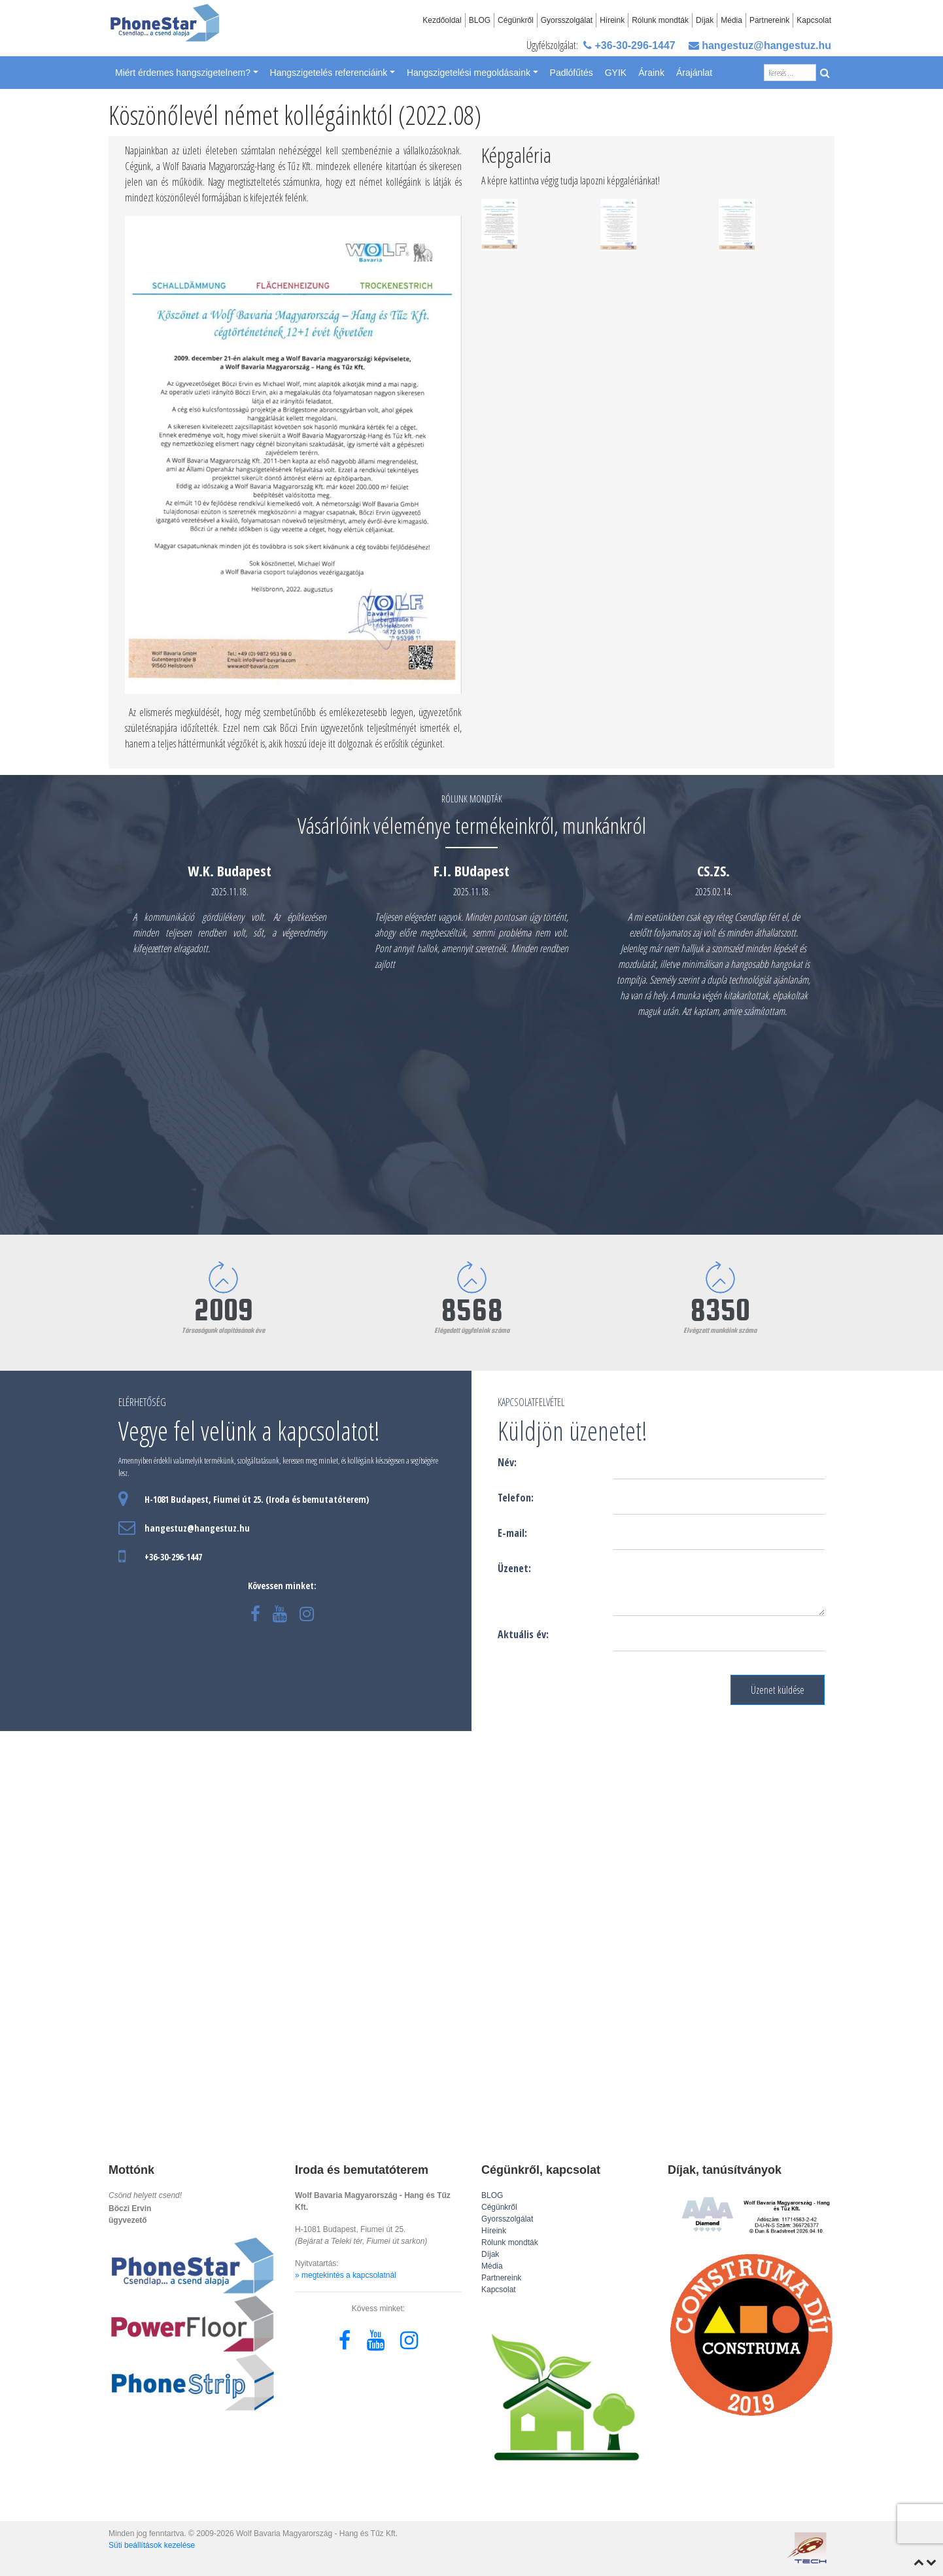 The width and height of the screenshot is (943, 2576). I want to click on Gyorsszolgálat, so click(566, 20).